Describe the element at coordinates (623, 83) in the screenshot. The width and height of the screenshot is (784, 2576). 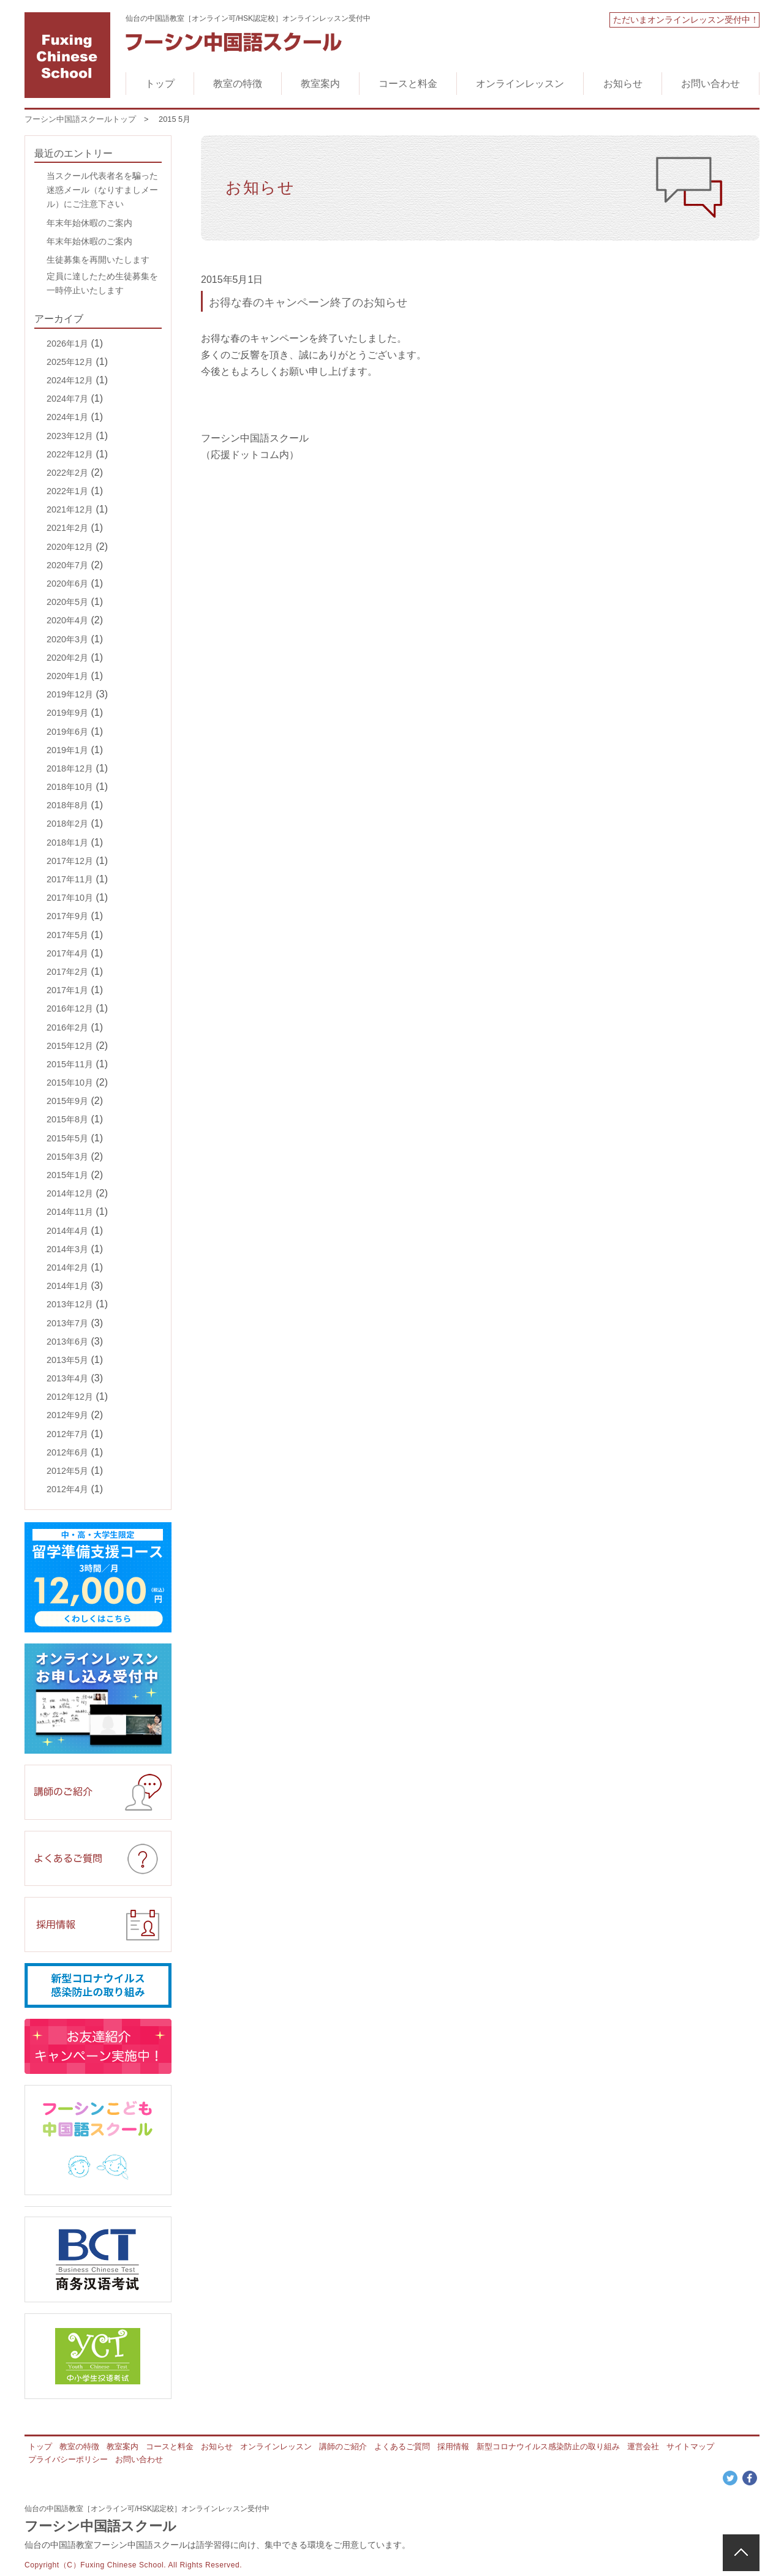
I see `お知らせ` at that location.